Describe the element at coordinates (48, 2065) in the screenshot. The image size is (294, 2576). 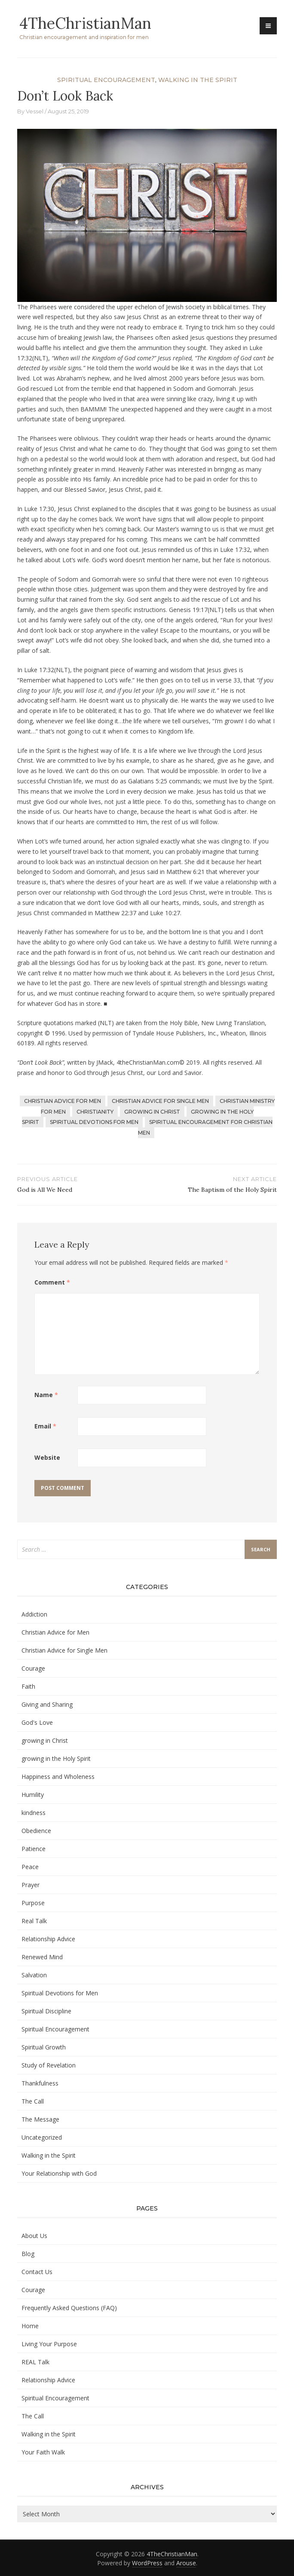
I see `Study of Revelation` at that location.